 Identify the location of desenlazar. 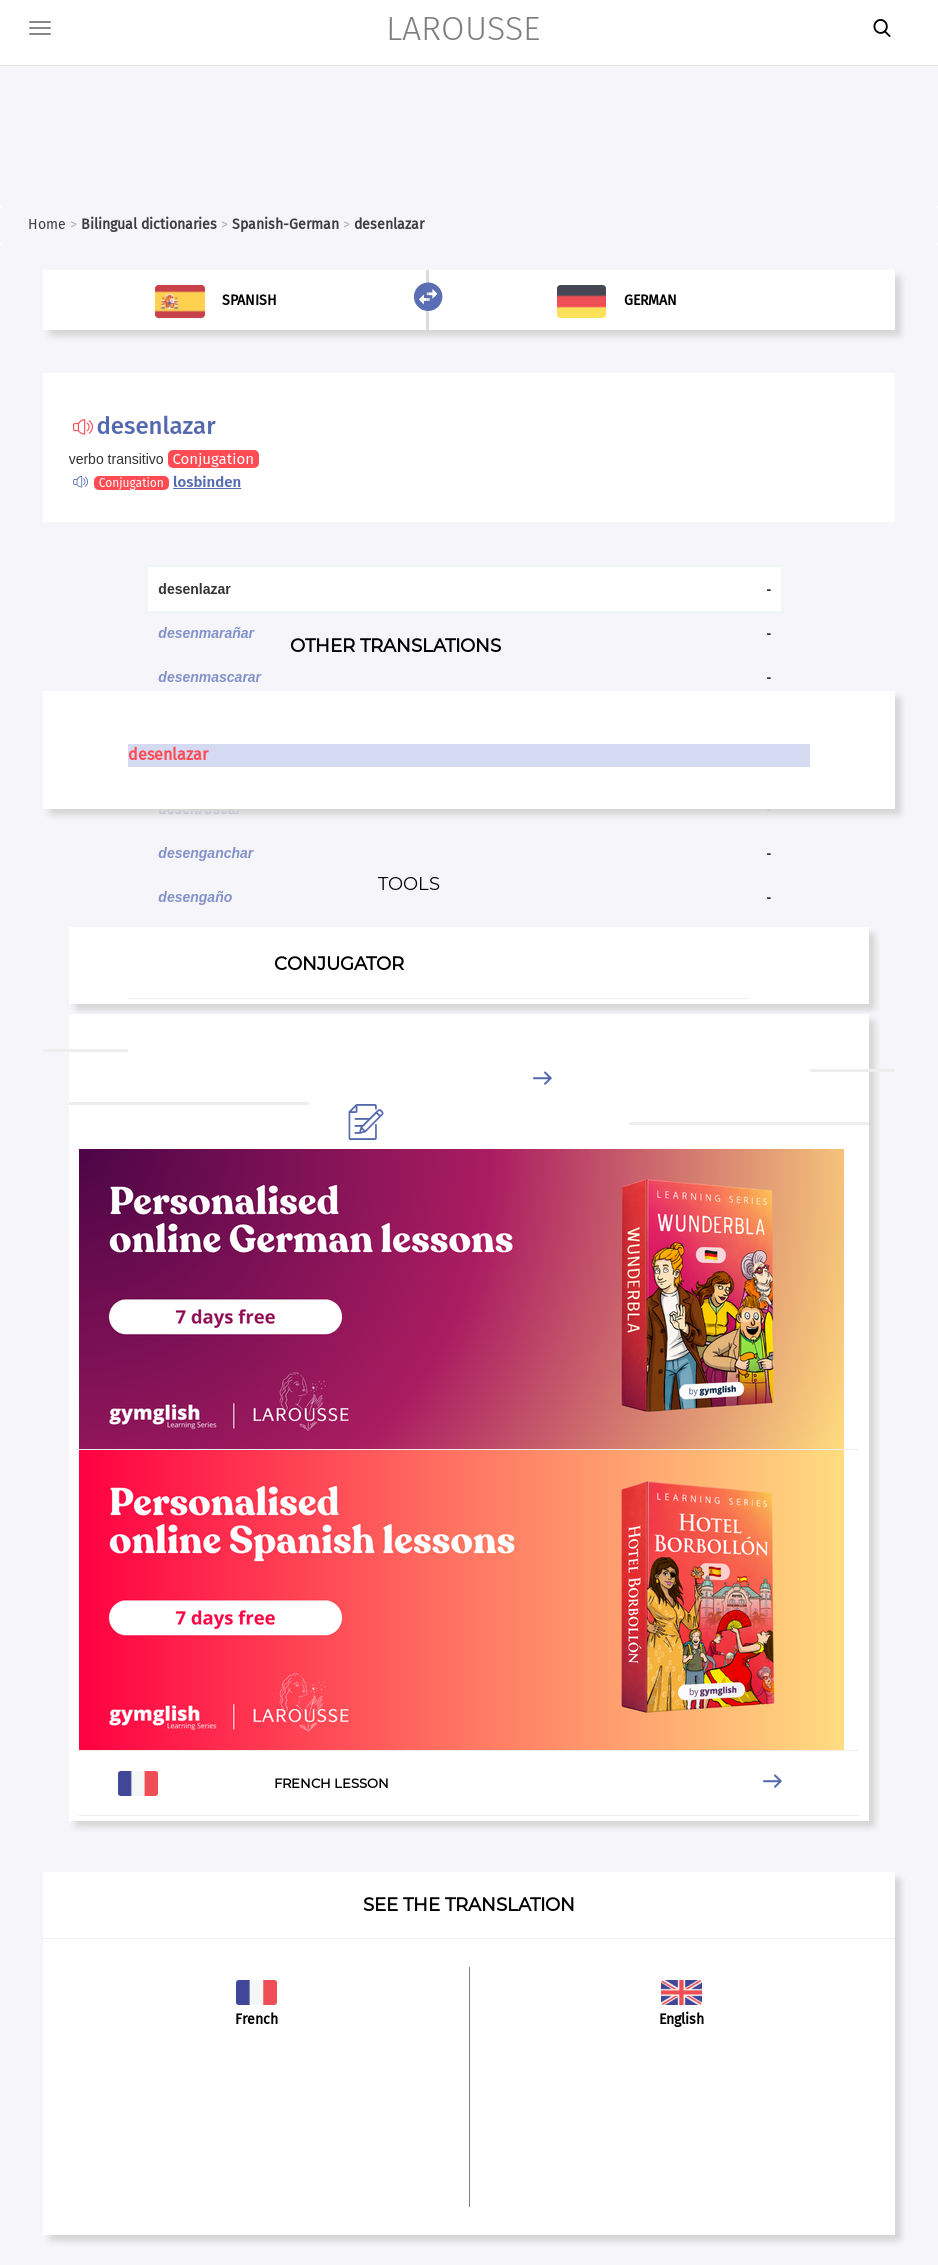
(168, 754).